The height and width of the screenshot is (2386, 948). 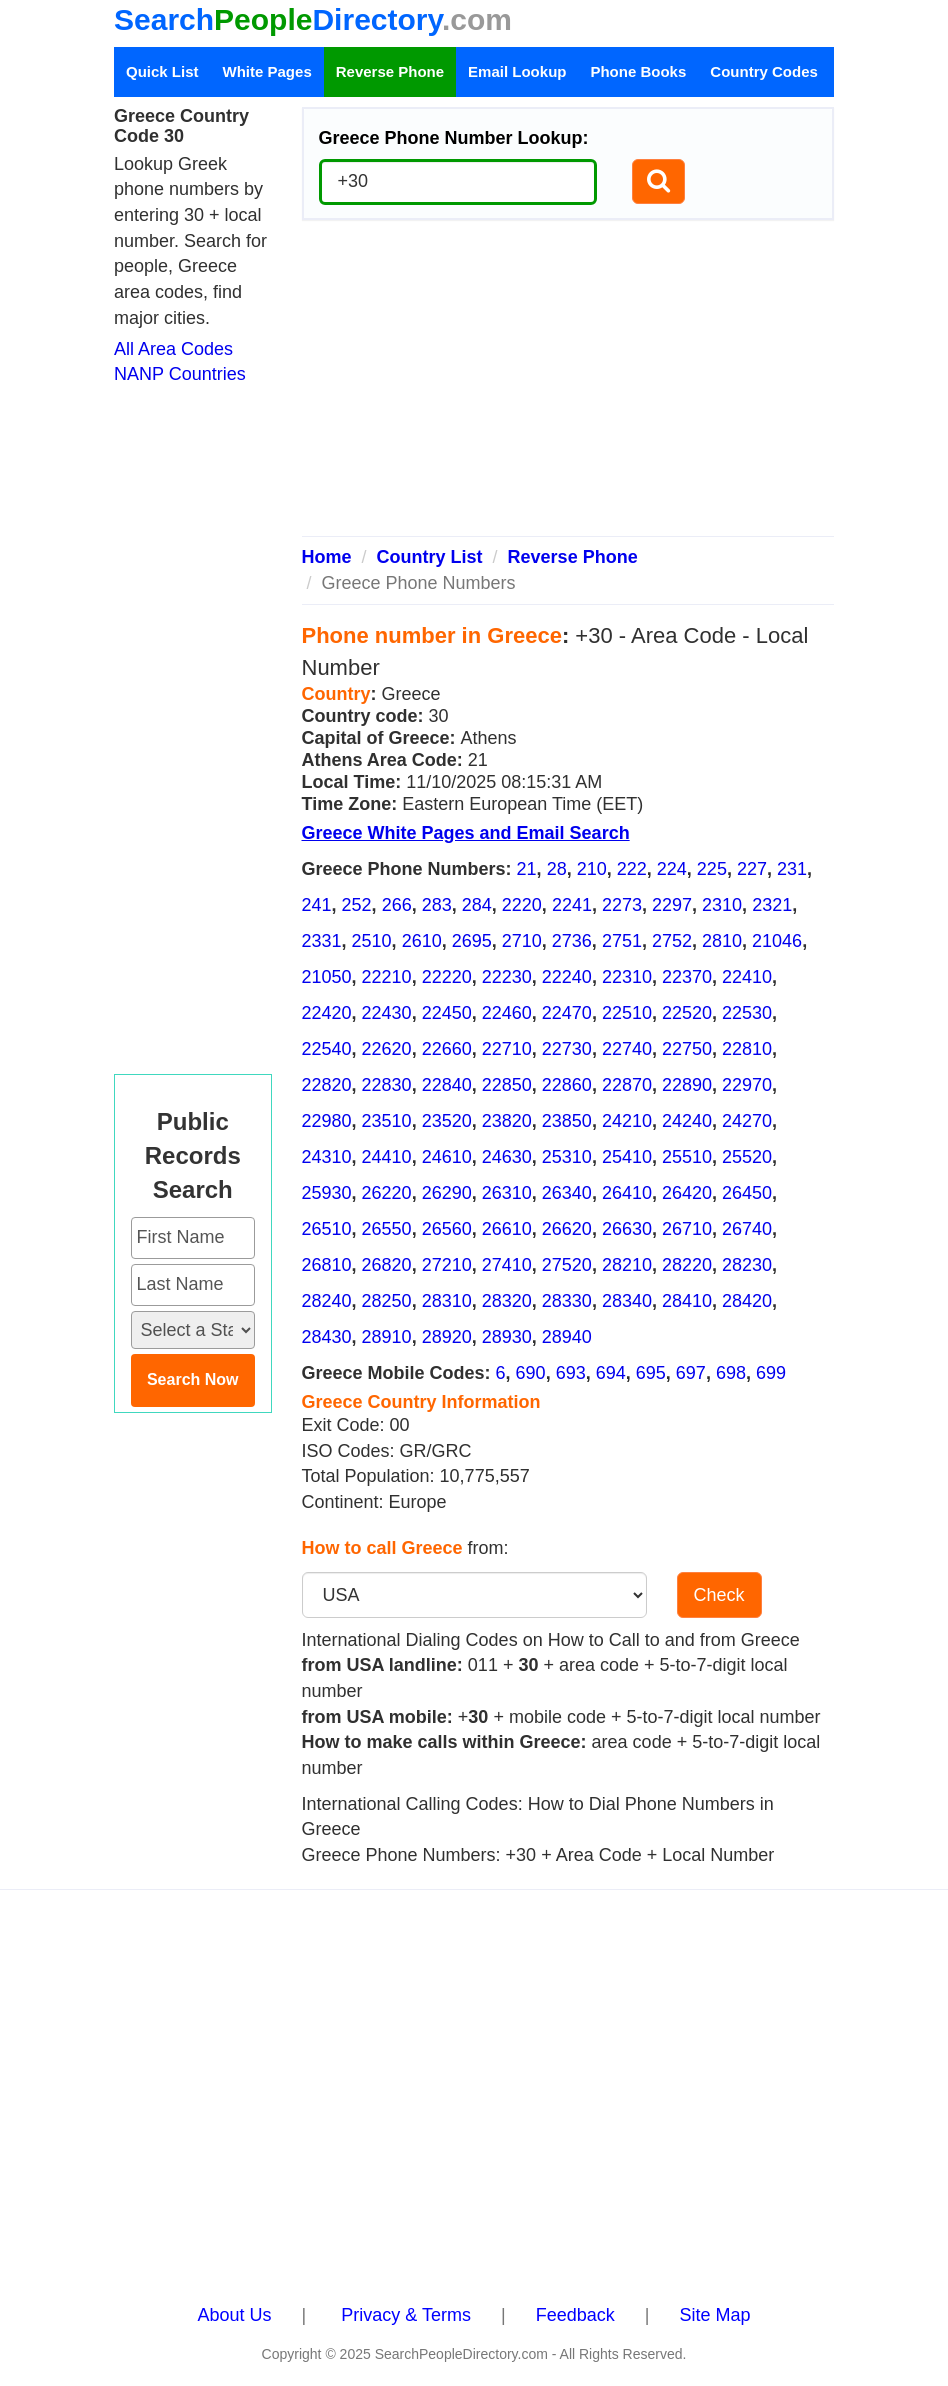 What do you see at coordinates (522, 941) in the screenshot?
I see `2710` at bounding box center [522, 941].